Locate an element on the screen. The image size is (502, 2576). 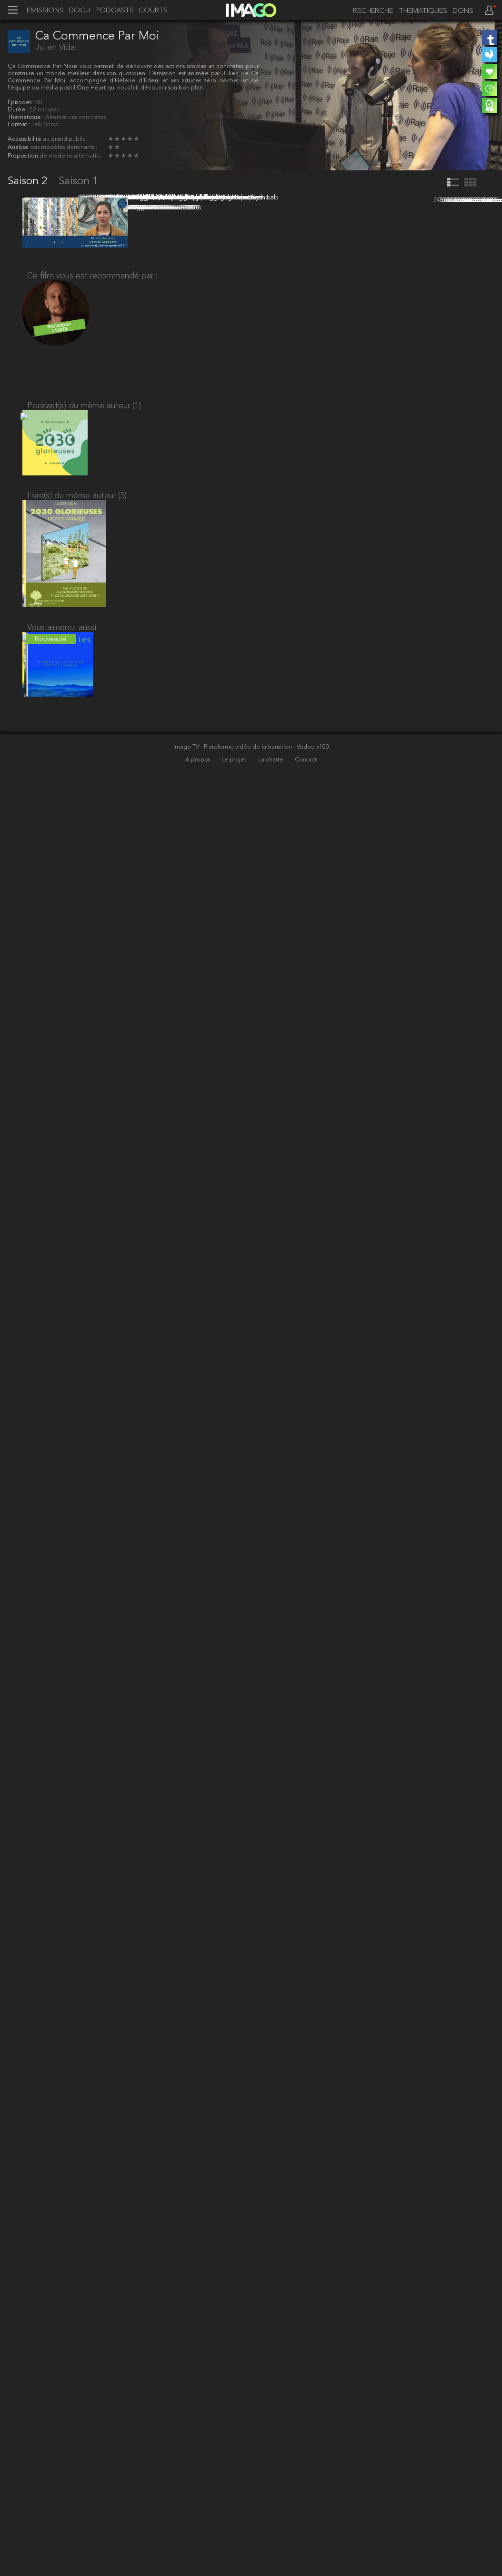
Talk Show is located at coordinates (45, 124).